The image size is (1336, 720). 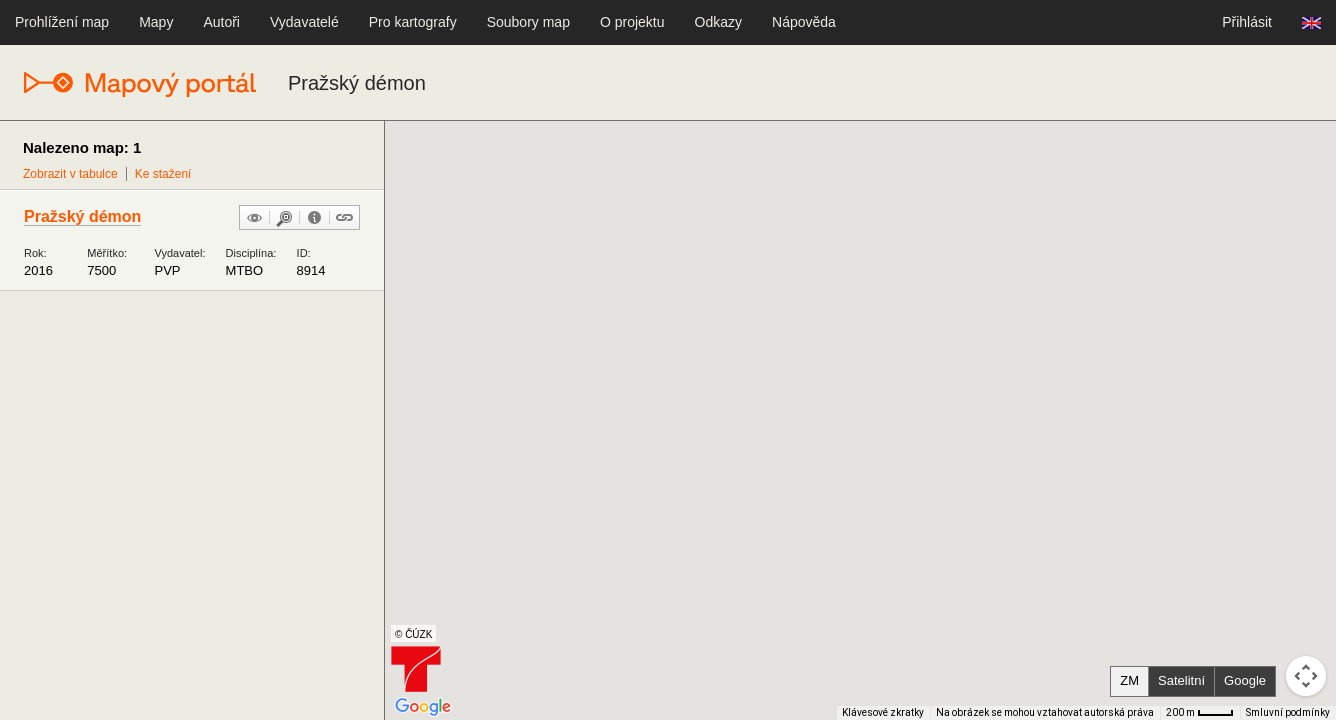 What do you see at coordinates (163, 174) in the screenshot?
I see `Ke stažení` at bounding box center [163, 174].